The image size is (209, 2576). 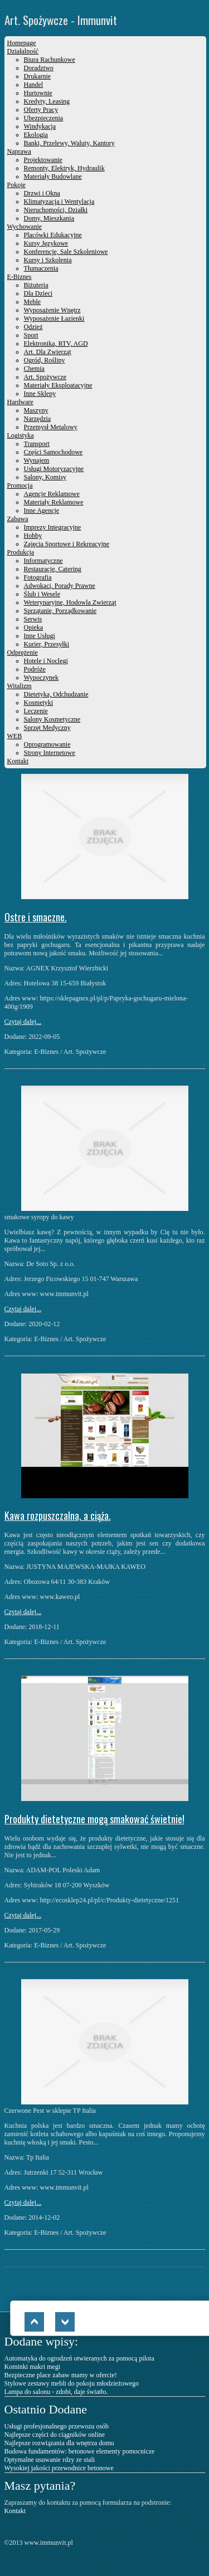 What do you see at coordinates (39, 636) in the screenshot?
I see `Inne Usługi` at bounding box center [39, 636].